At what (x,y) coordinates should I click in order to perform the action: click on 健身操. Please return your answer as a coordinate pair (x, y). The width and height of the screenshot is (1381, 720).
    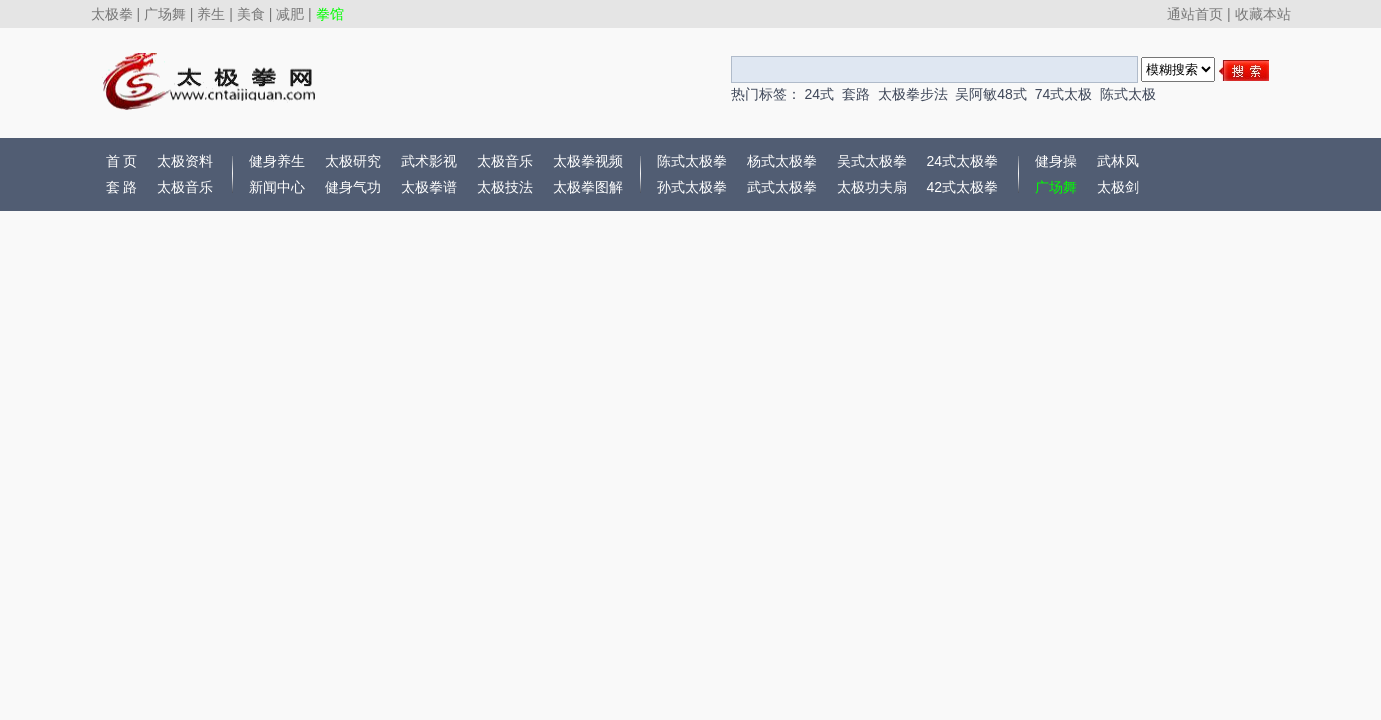
    Looking at the image, I should click on (1056, 161).